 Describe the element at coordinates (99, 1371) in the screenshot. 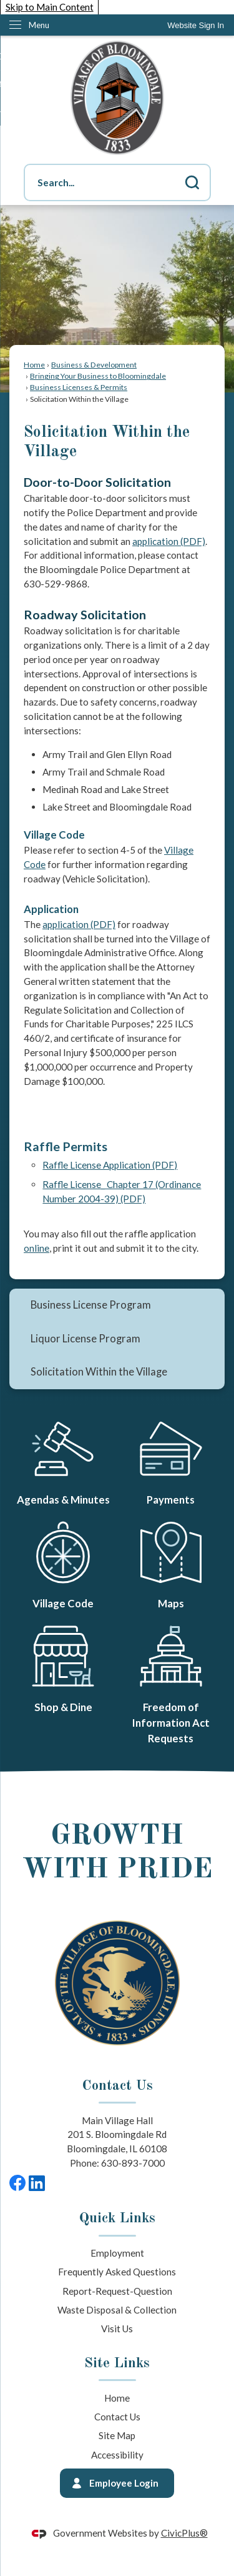

I see `Solicitation Within the Village` at that location.